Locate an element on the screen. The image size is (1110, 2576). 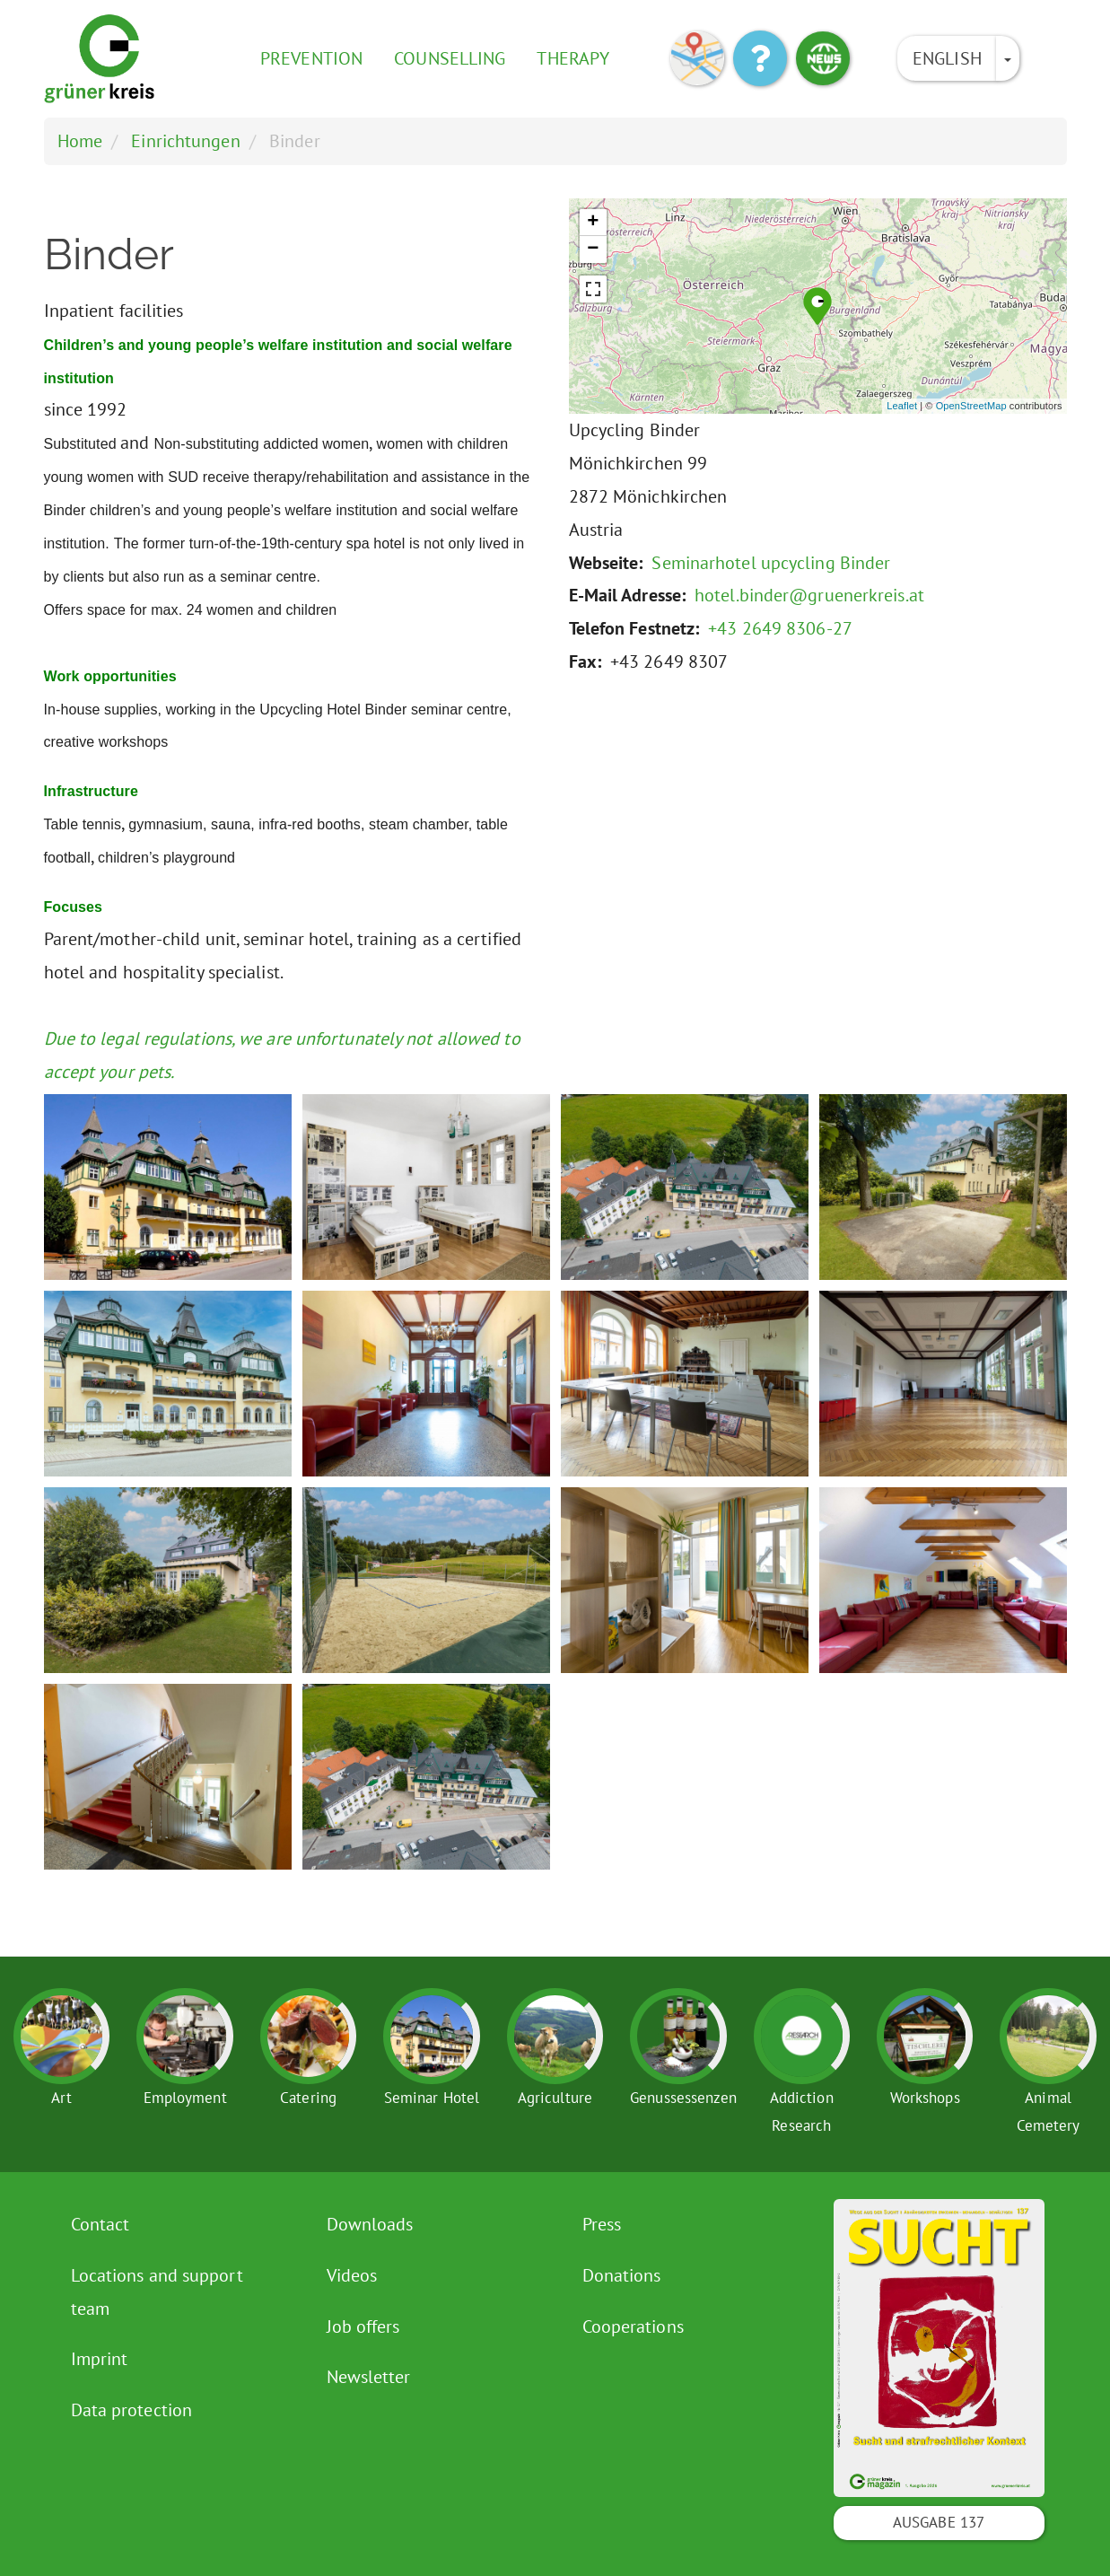
Prevention is located at coordinates (311, 58).